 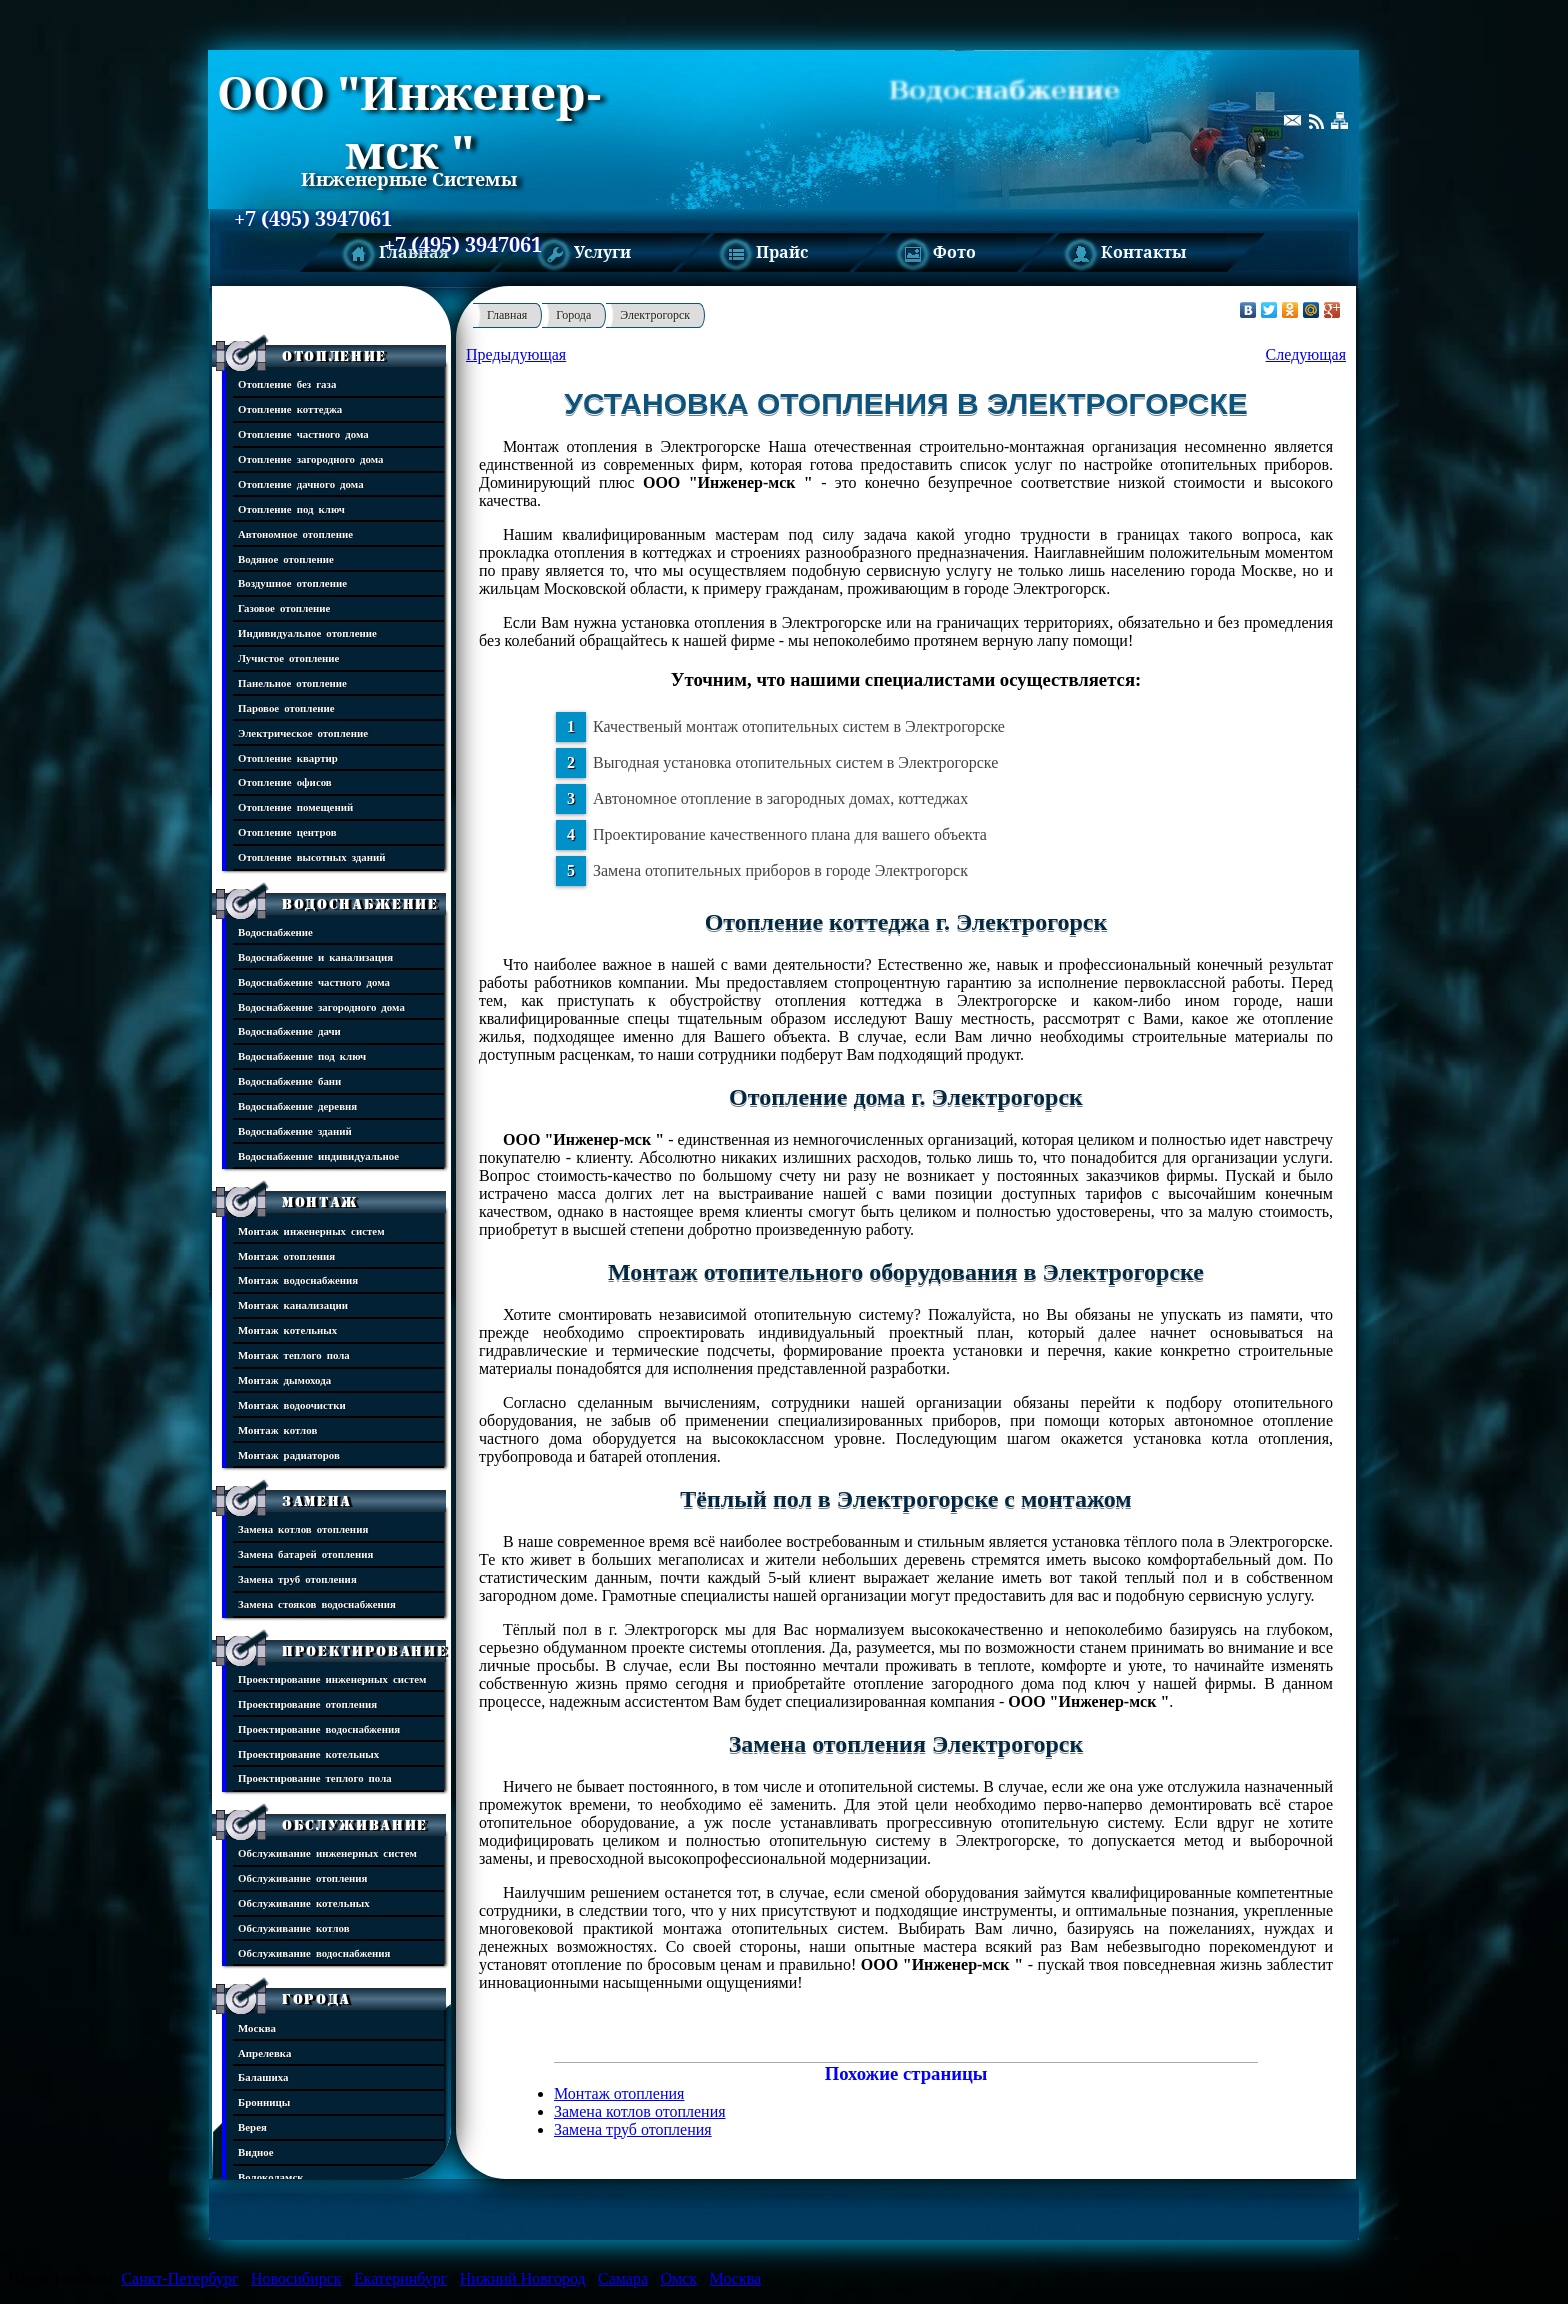 What do you see at coordinates (303, 732) in the screenshot?
I see `Электрическое отопление` at bounding box center [303, 732].